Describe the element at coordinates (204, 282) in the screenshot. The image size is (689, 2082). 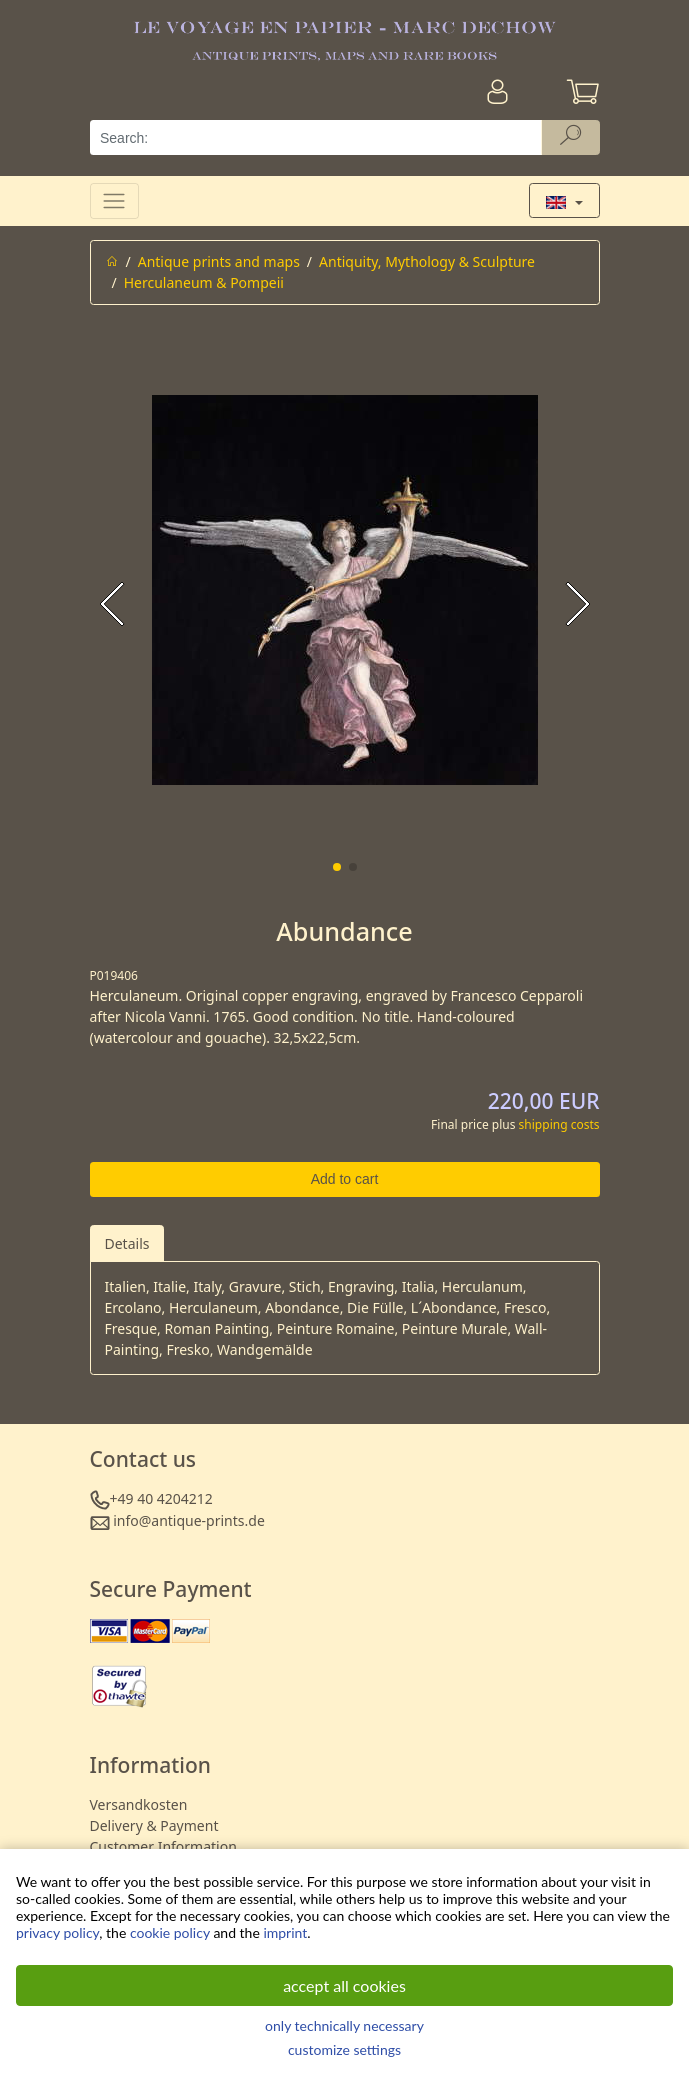
I see `Herculaneum & Pompeii` at that location.